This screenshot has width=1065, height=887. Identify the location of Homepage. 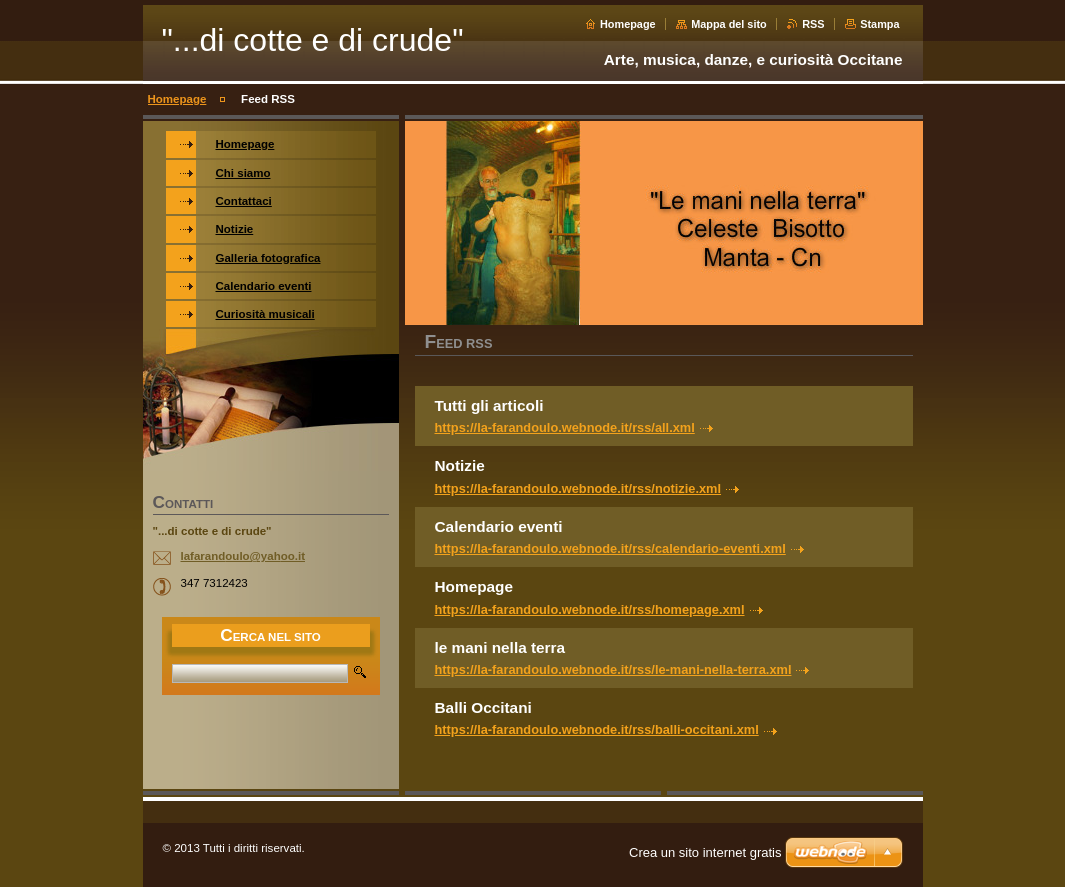
(628, 24).